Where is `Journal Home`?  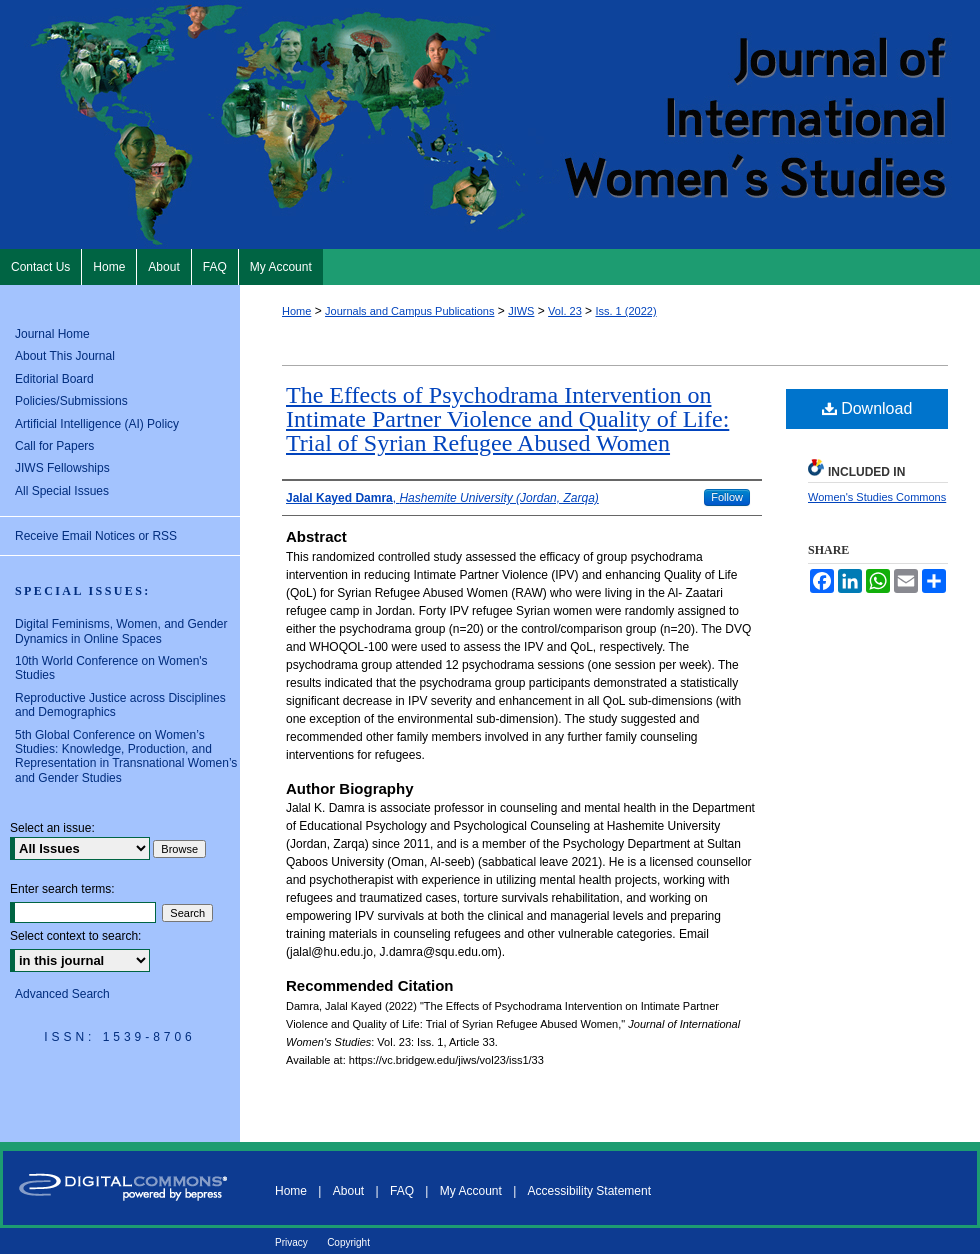 Journal Home is located at coordinates (52, 334).